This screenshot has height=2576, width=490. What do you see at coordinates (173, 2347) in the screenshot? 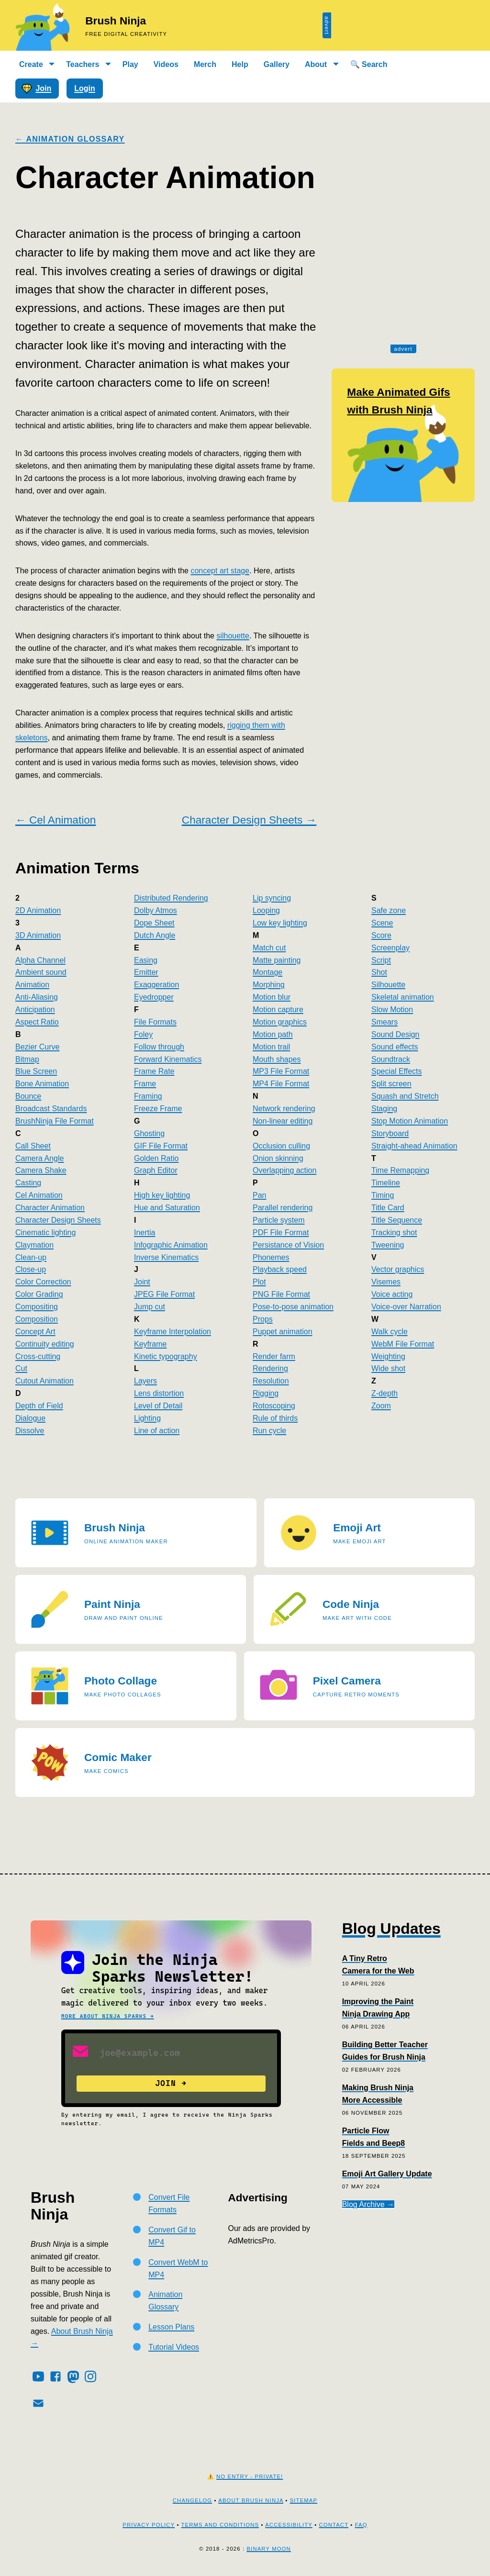
I see `Tutorial Videos` at bounding box center [173, 2347].